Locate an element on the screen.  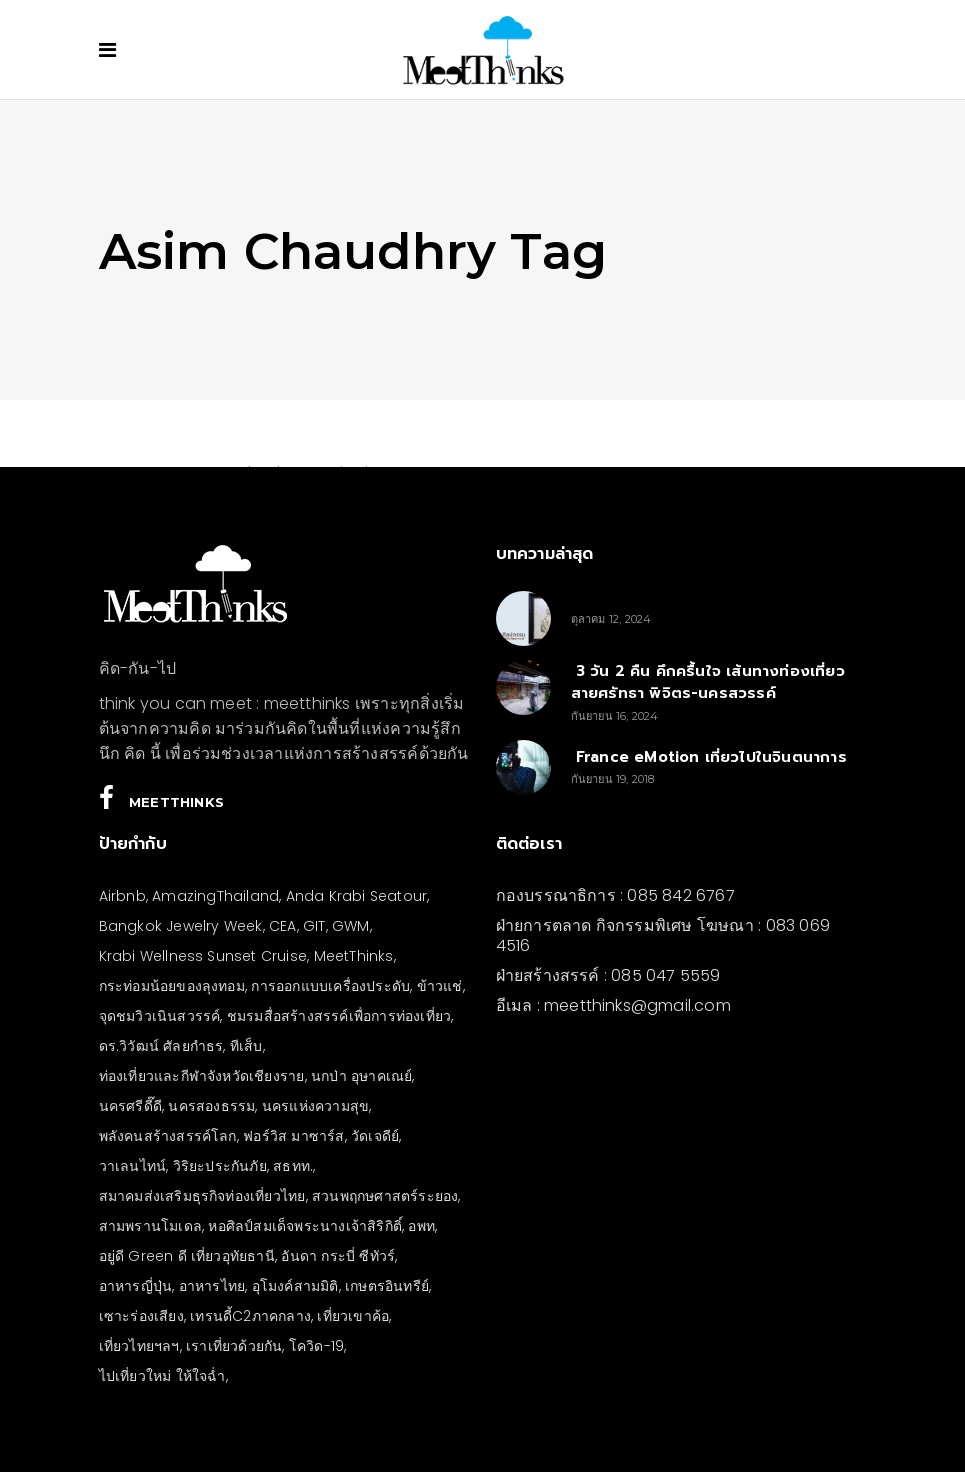
Bangkok Jewelry Week [Bangkok Jewelry Week (4 รายการ)] is located at coordinates (181, 926).